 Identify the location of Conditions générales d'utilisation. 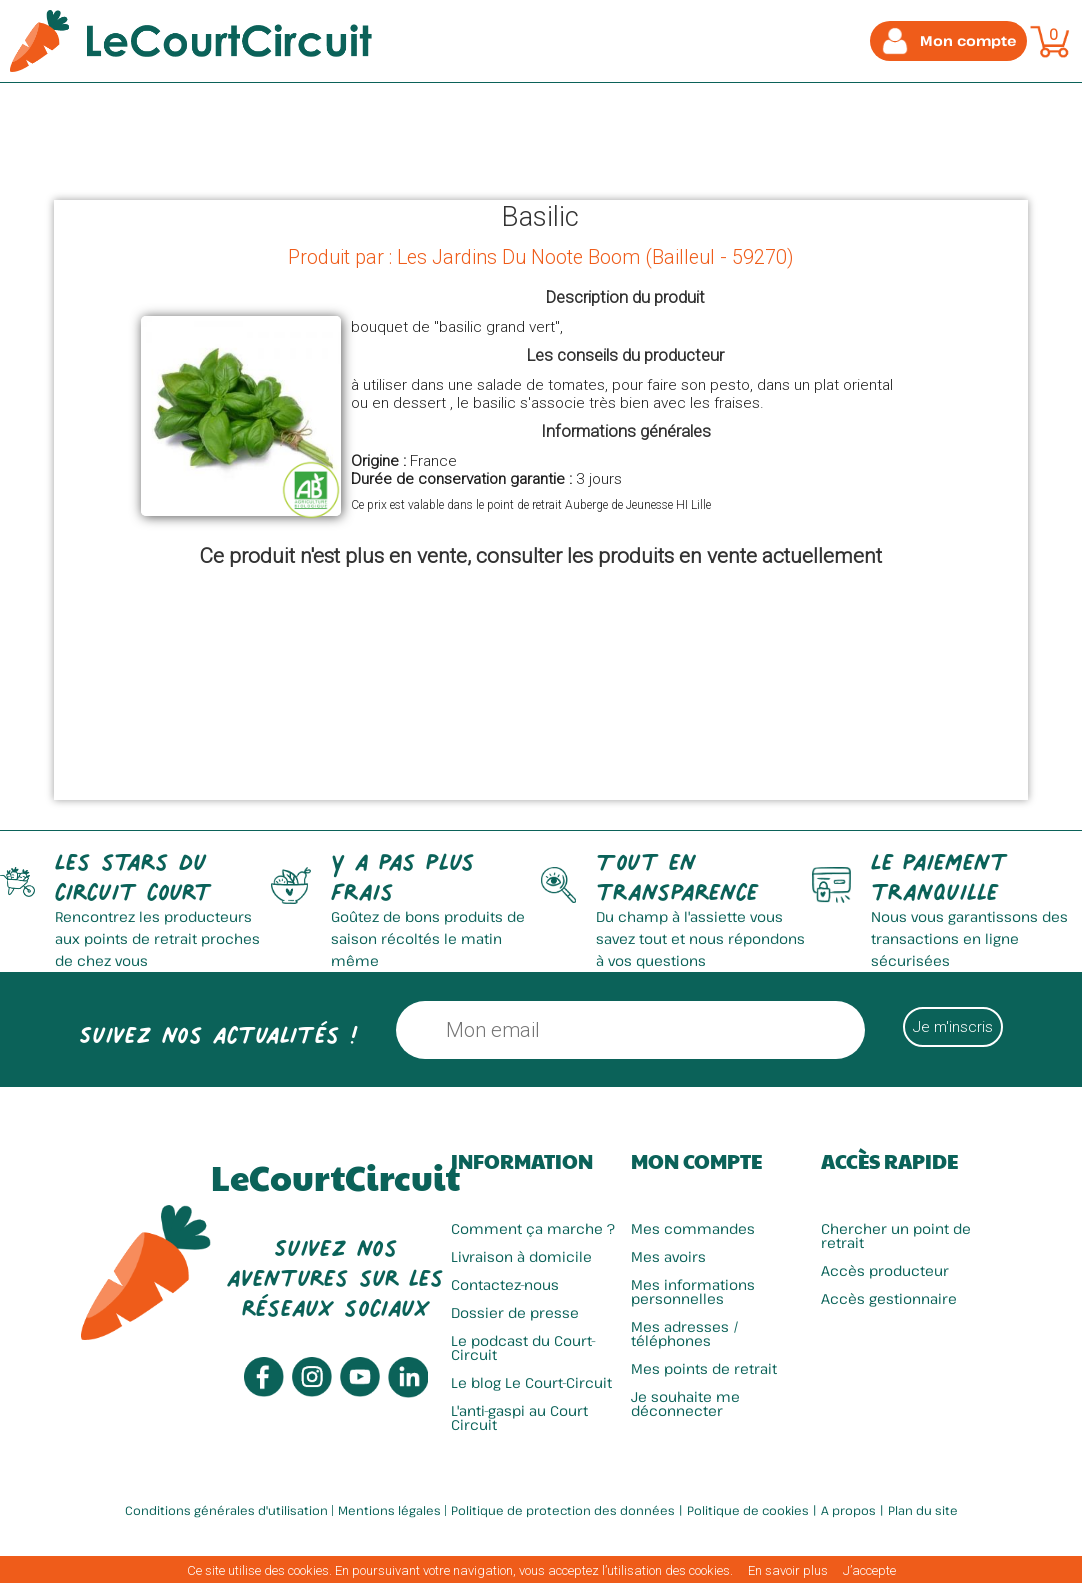
(226, 1510).